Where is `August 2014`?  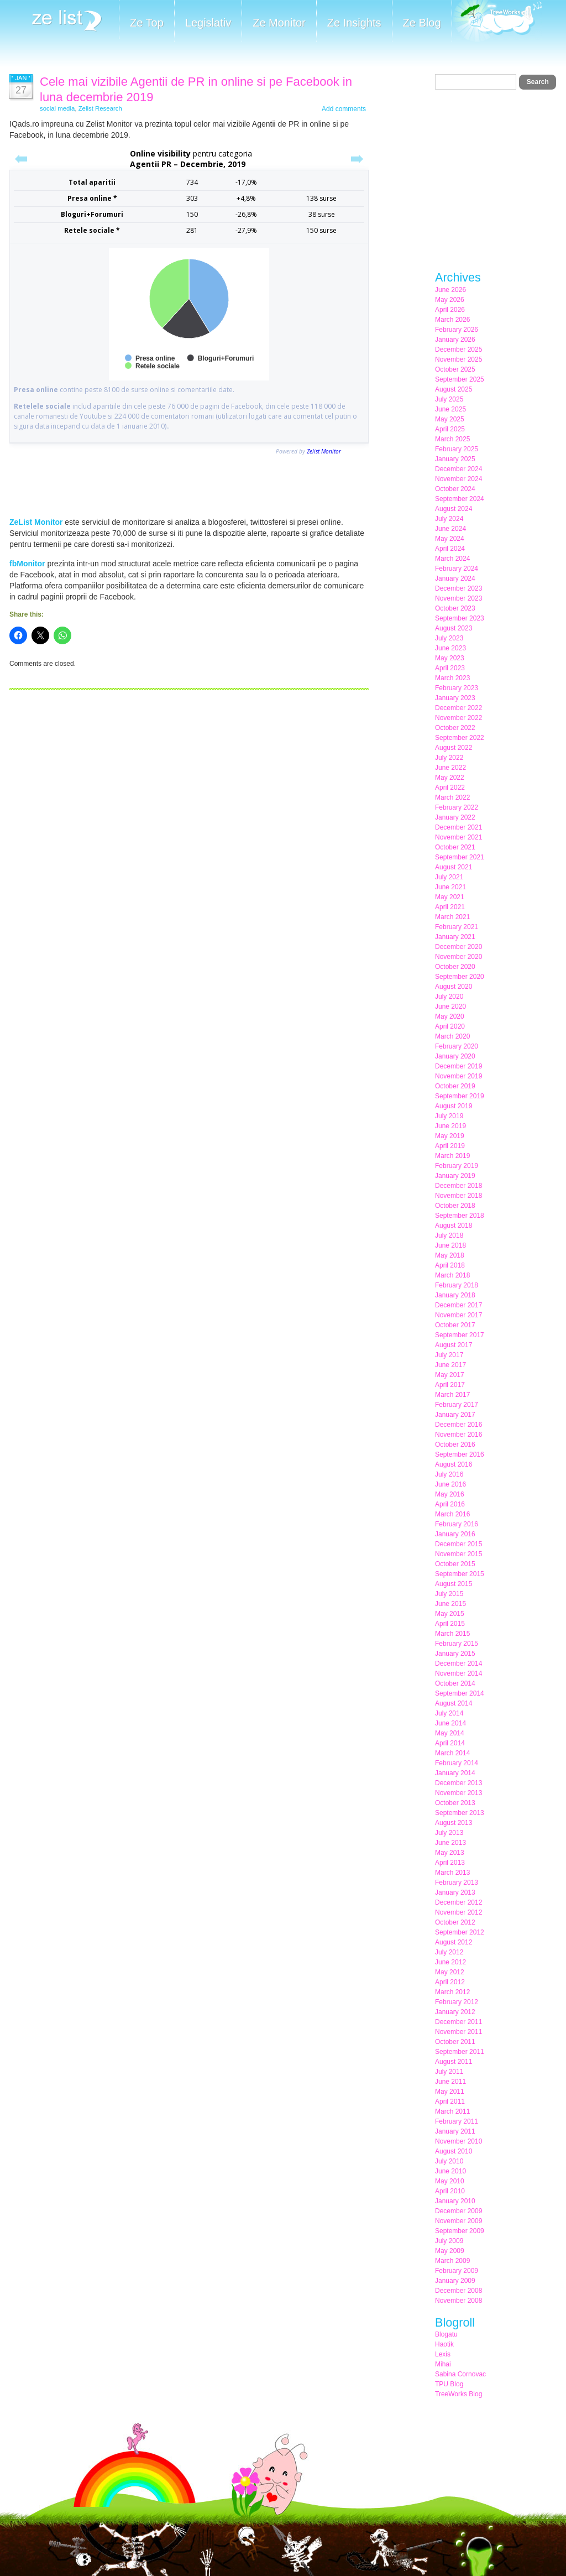
August 2014 is located at coordinates (453, 1703).